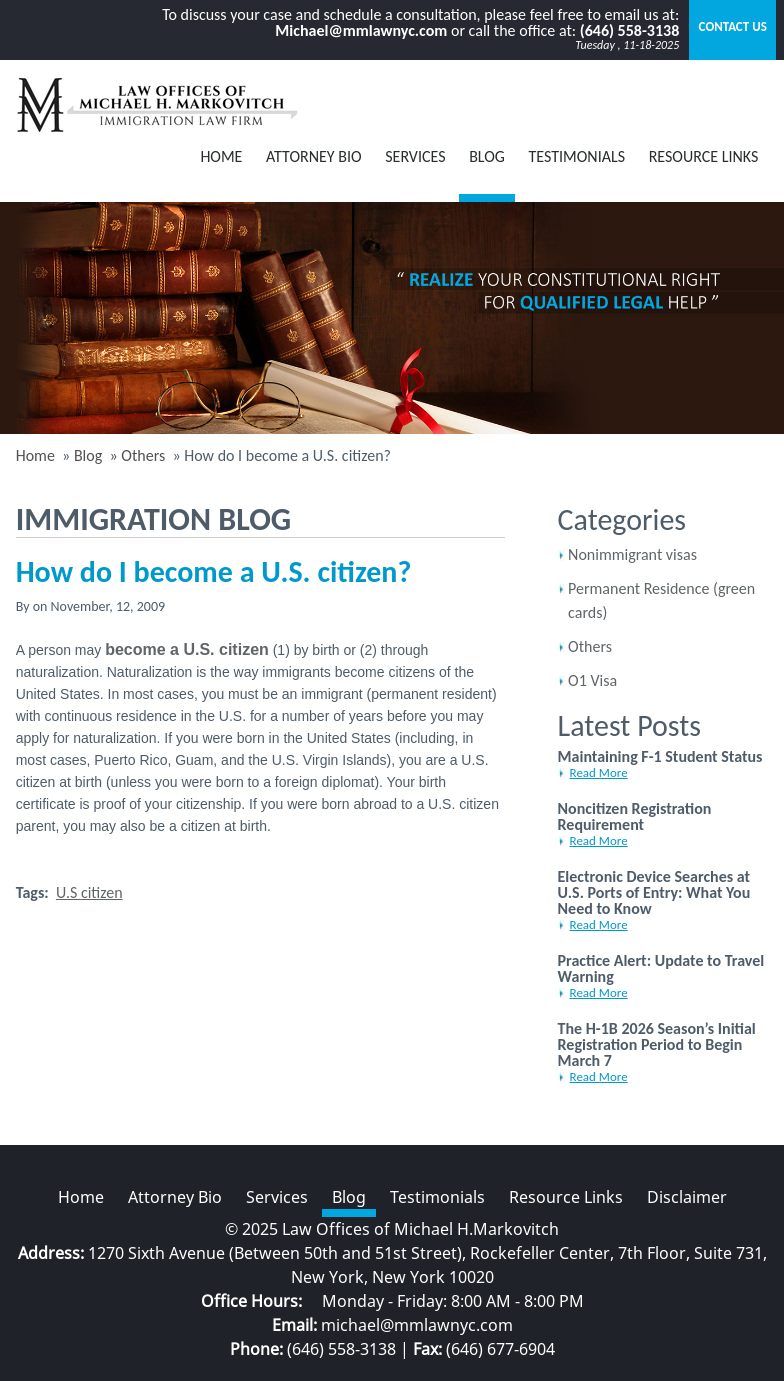 Image resolution: width=784 pixels, height=1381 pixels. Describe the element at coordinates (417, 1325) in the screenshot. I see `michael@mmlawnyc.com` at that location.